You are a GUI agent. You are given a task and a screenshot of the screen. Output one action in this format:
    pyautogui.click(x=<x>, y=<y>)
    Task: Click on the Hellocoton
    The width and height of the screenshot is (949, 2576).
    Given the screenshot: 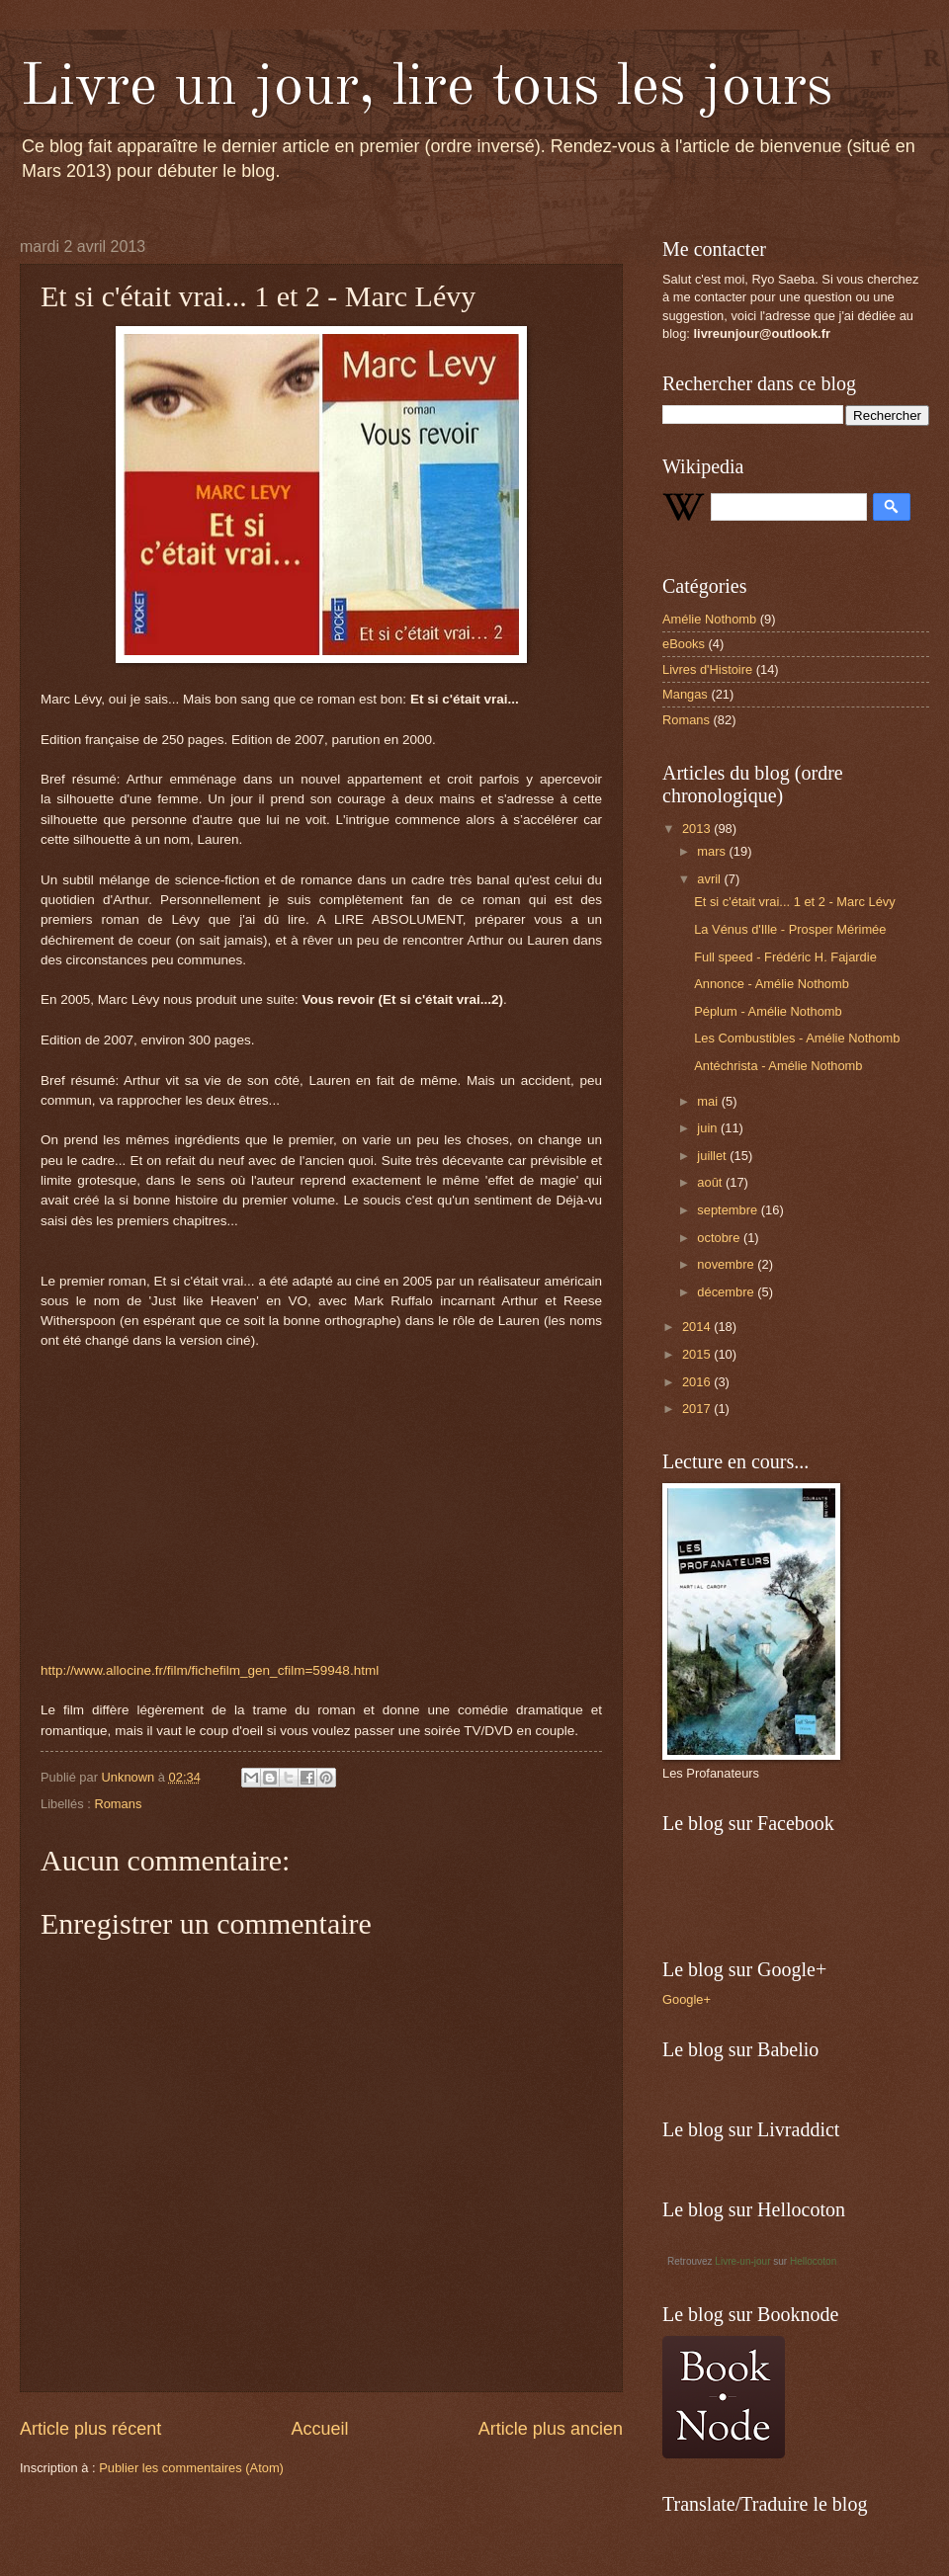 What is the action you would take?
    pyautogui.click(x=813, y=2261)
    